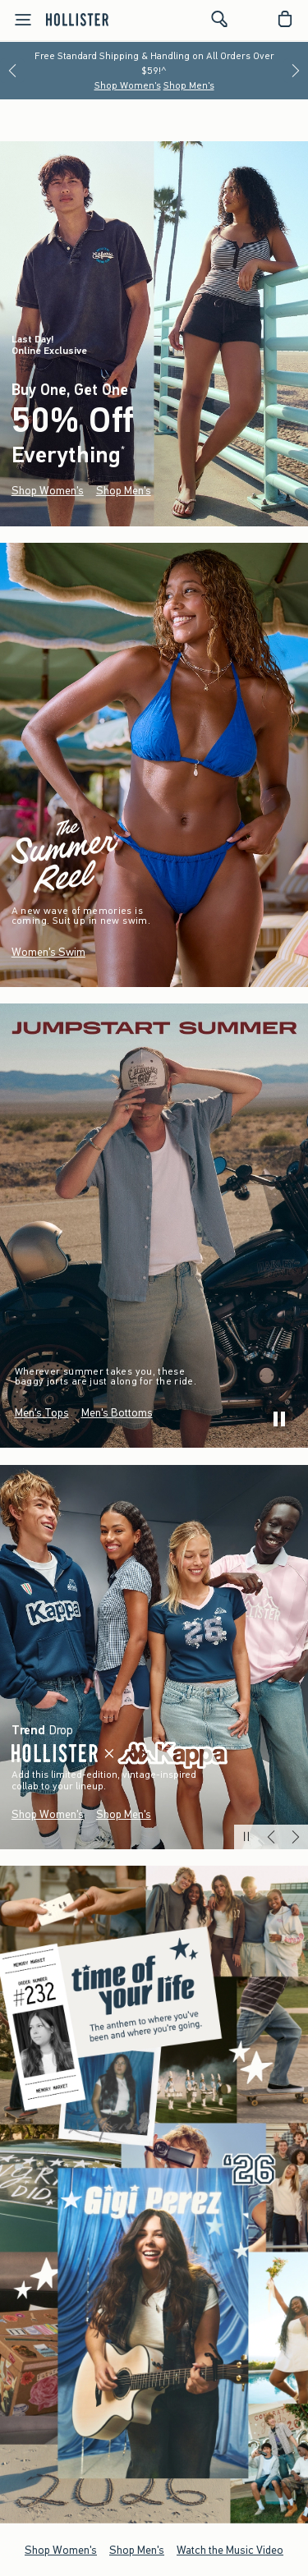 The height and width of the screenshot is (2576, 308). What do you see at coordinates (12, 70) in the screenshot?
I see `[Previous]` at bounding box center [12, 70].